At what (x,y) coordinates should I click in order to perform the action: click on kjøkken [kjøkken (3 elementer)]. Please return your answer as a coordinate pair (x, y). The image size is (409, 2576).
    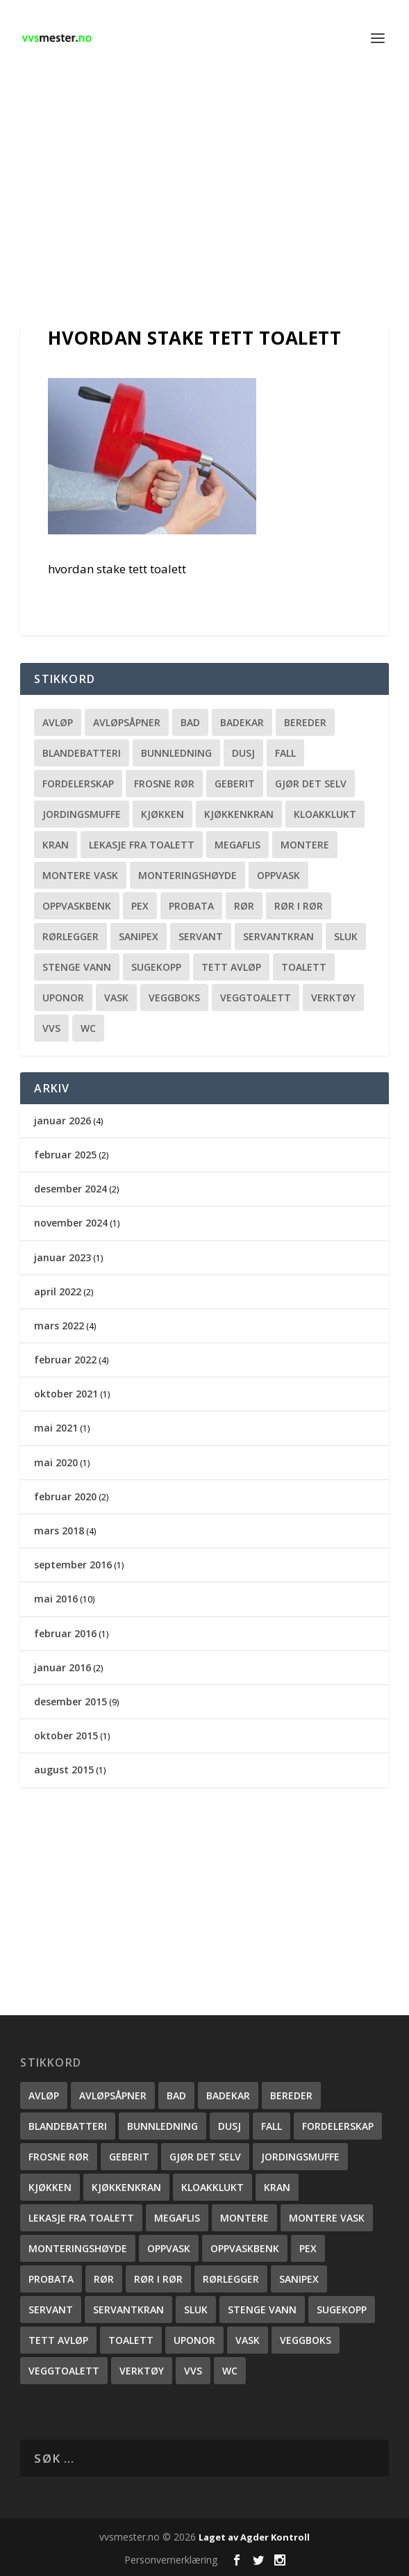
    Looking at the image, I should click on (162, 814).